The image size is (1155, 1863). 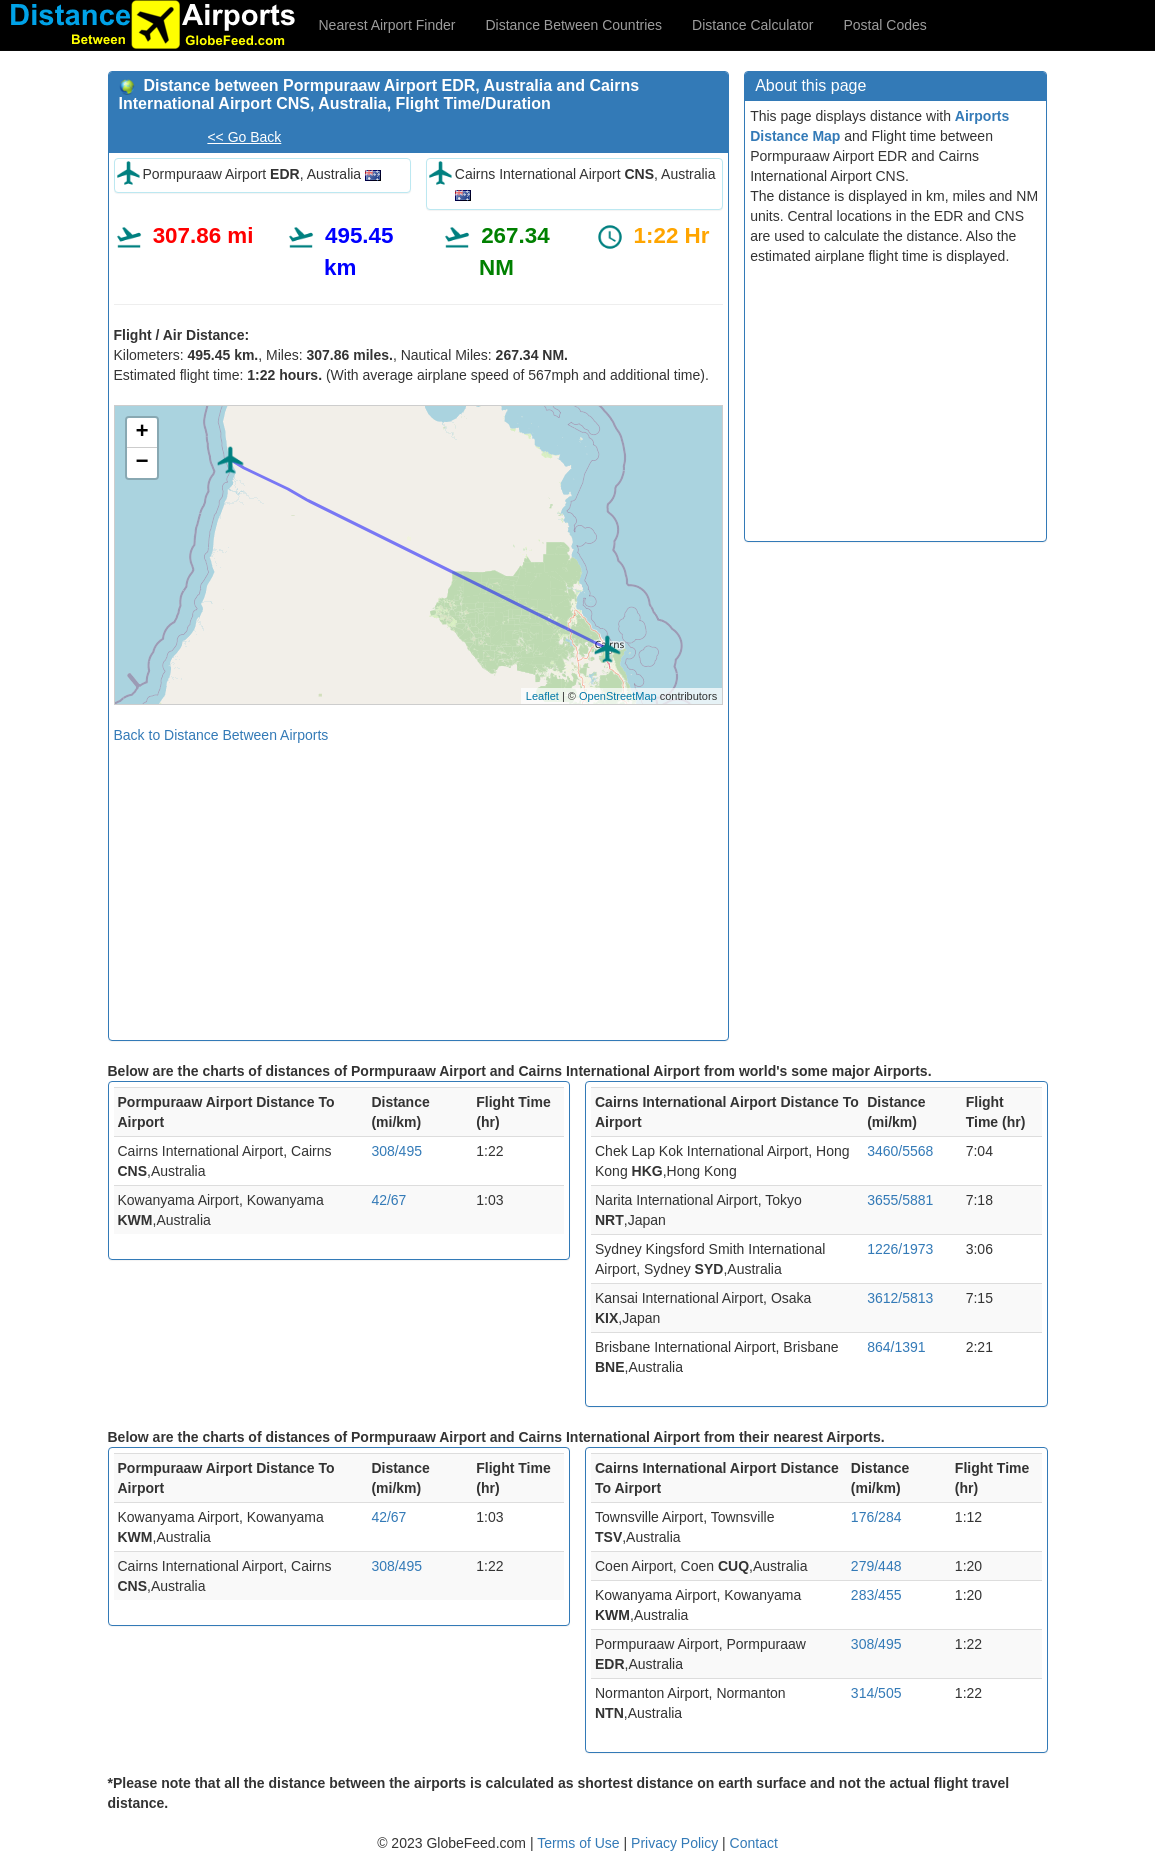 I want to click on Postal Codes, so click(x=885, y=25).